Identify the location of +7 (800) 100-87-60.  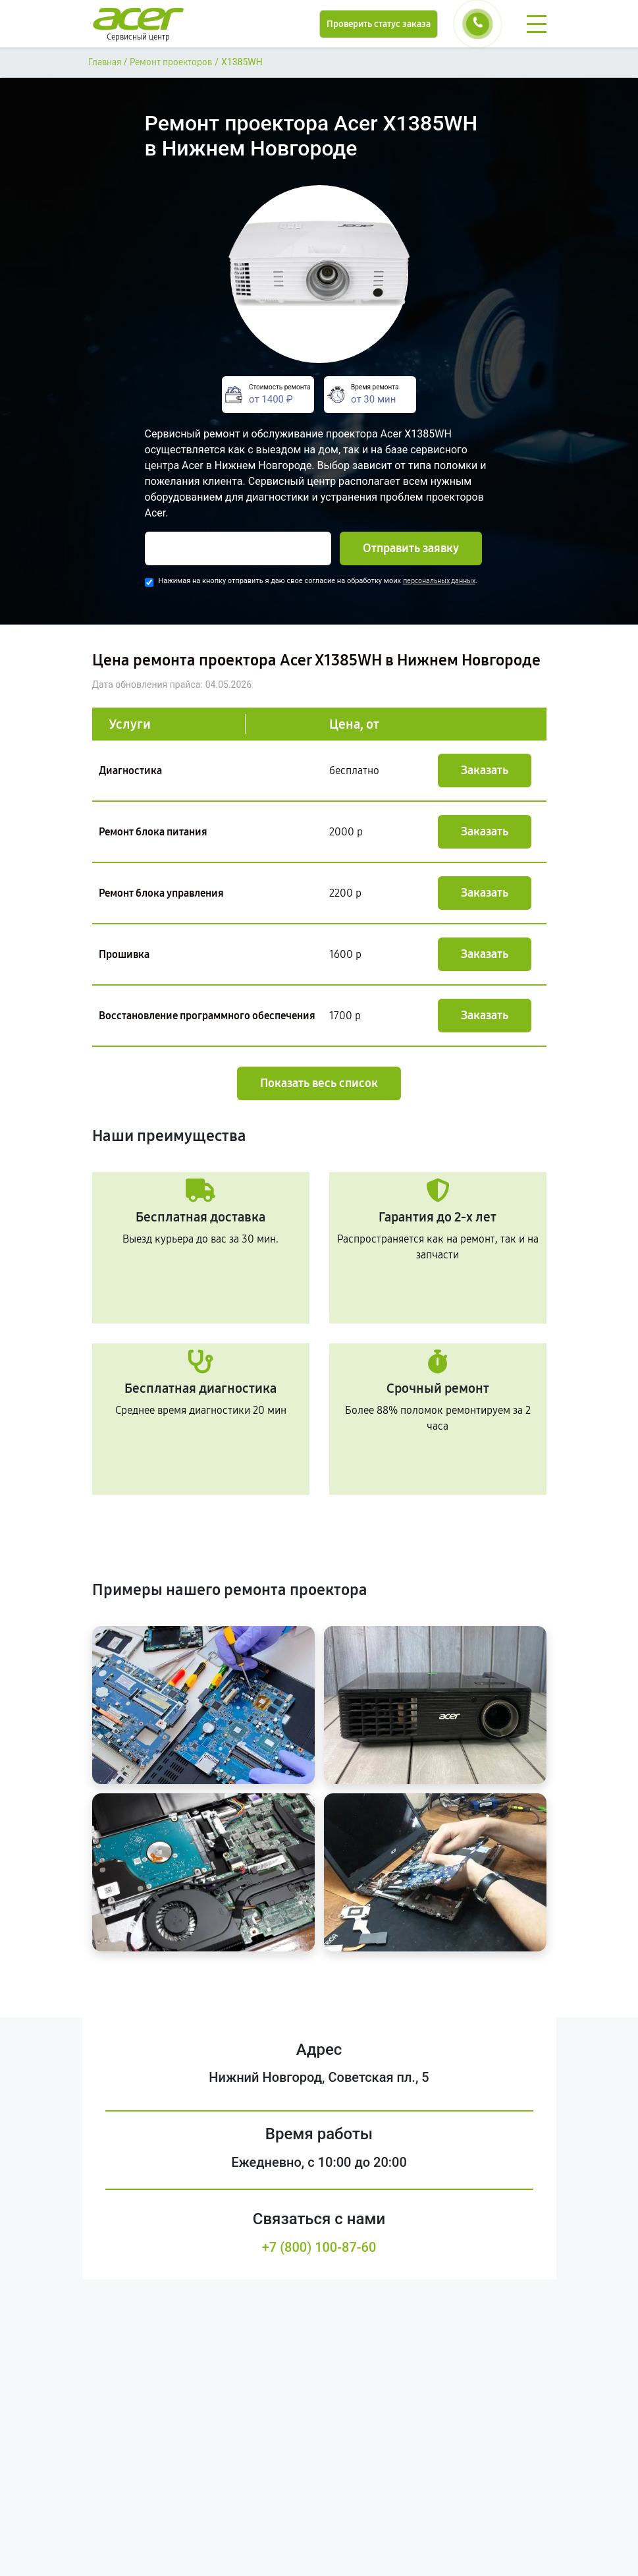
(319, 2247).